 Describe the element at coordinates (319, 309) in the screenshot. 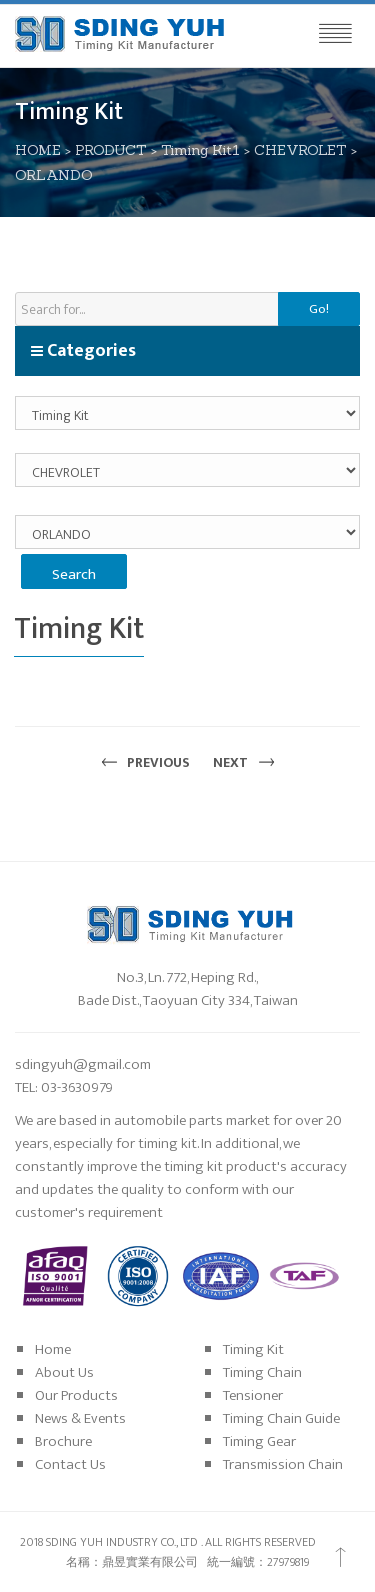

I see `Go!` at that location.